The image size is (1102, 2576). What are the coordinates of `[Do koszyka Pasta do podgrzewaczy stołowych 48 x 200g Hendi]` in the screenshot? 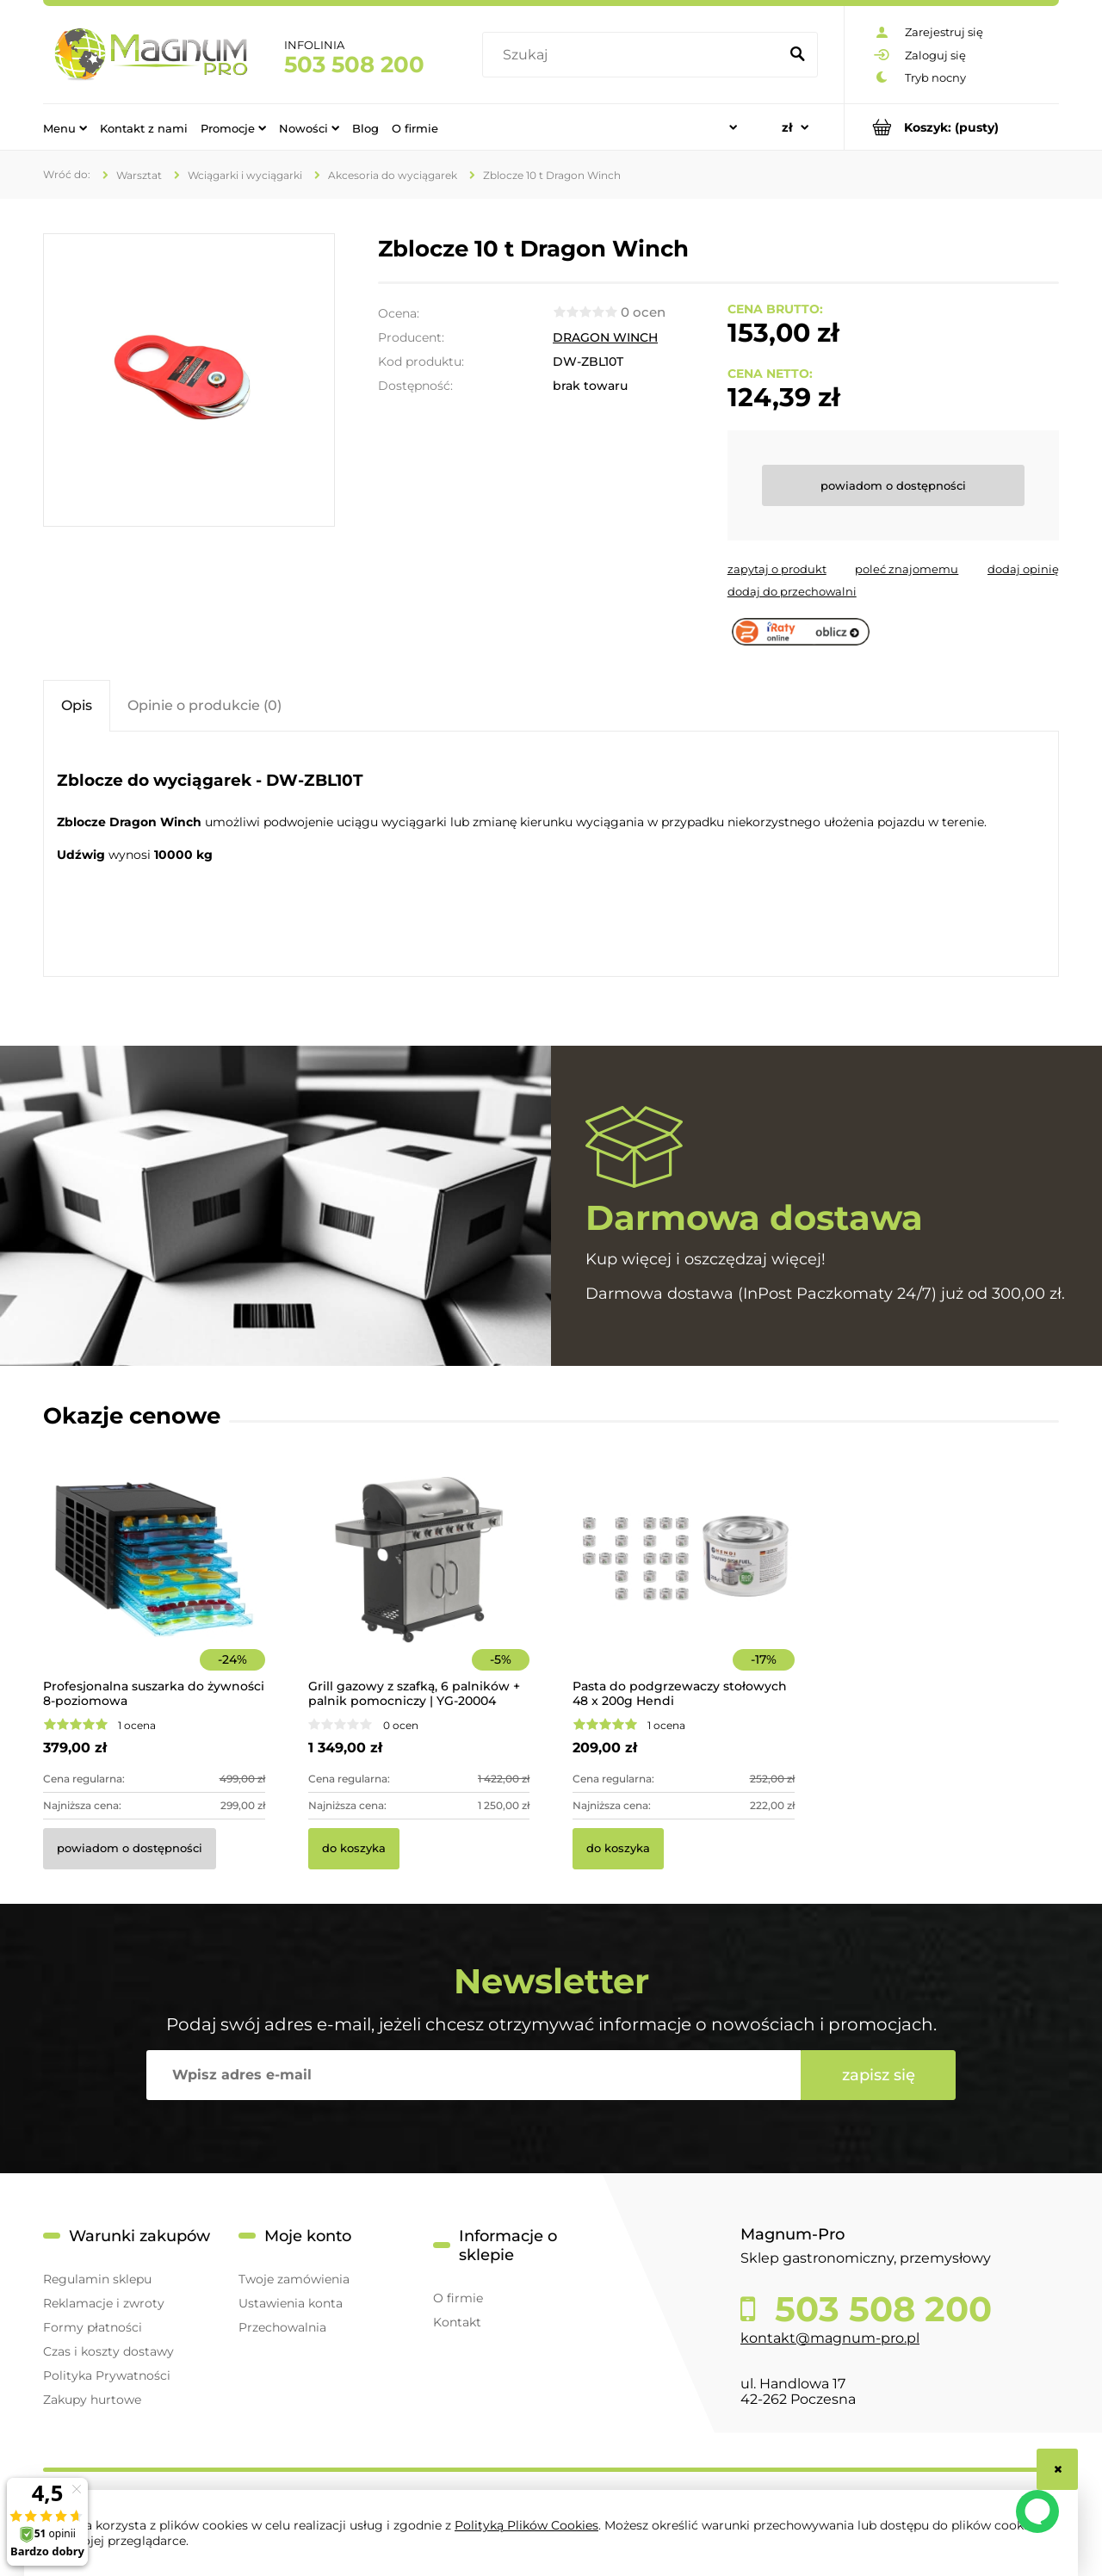 It's located at (618, 1848).